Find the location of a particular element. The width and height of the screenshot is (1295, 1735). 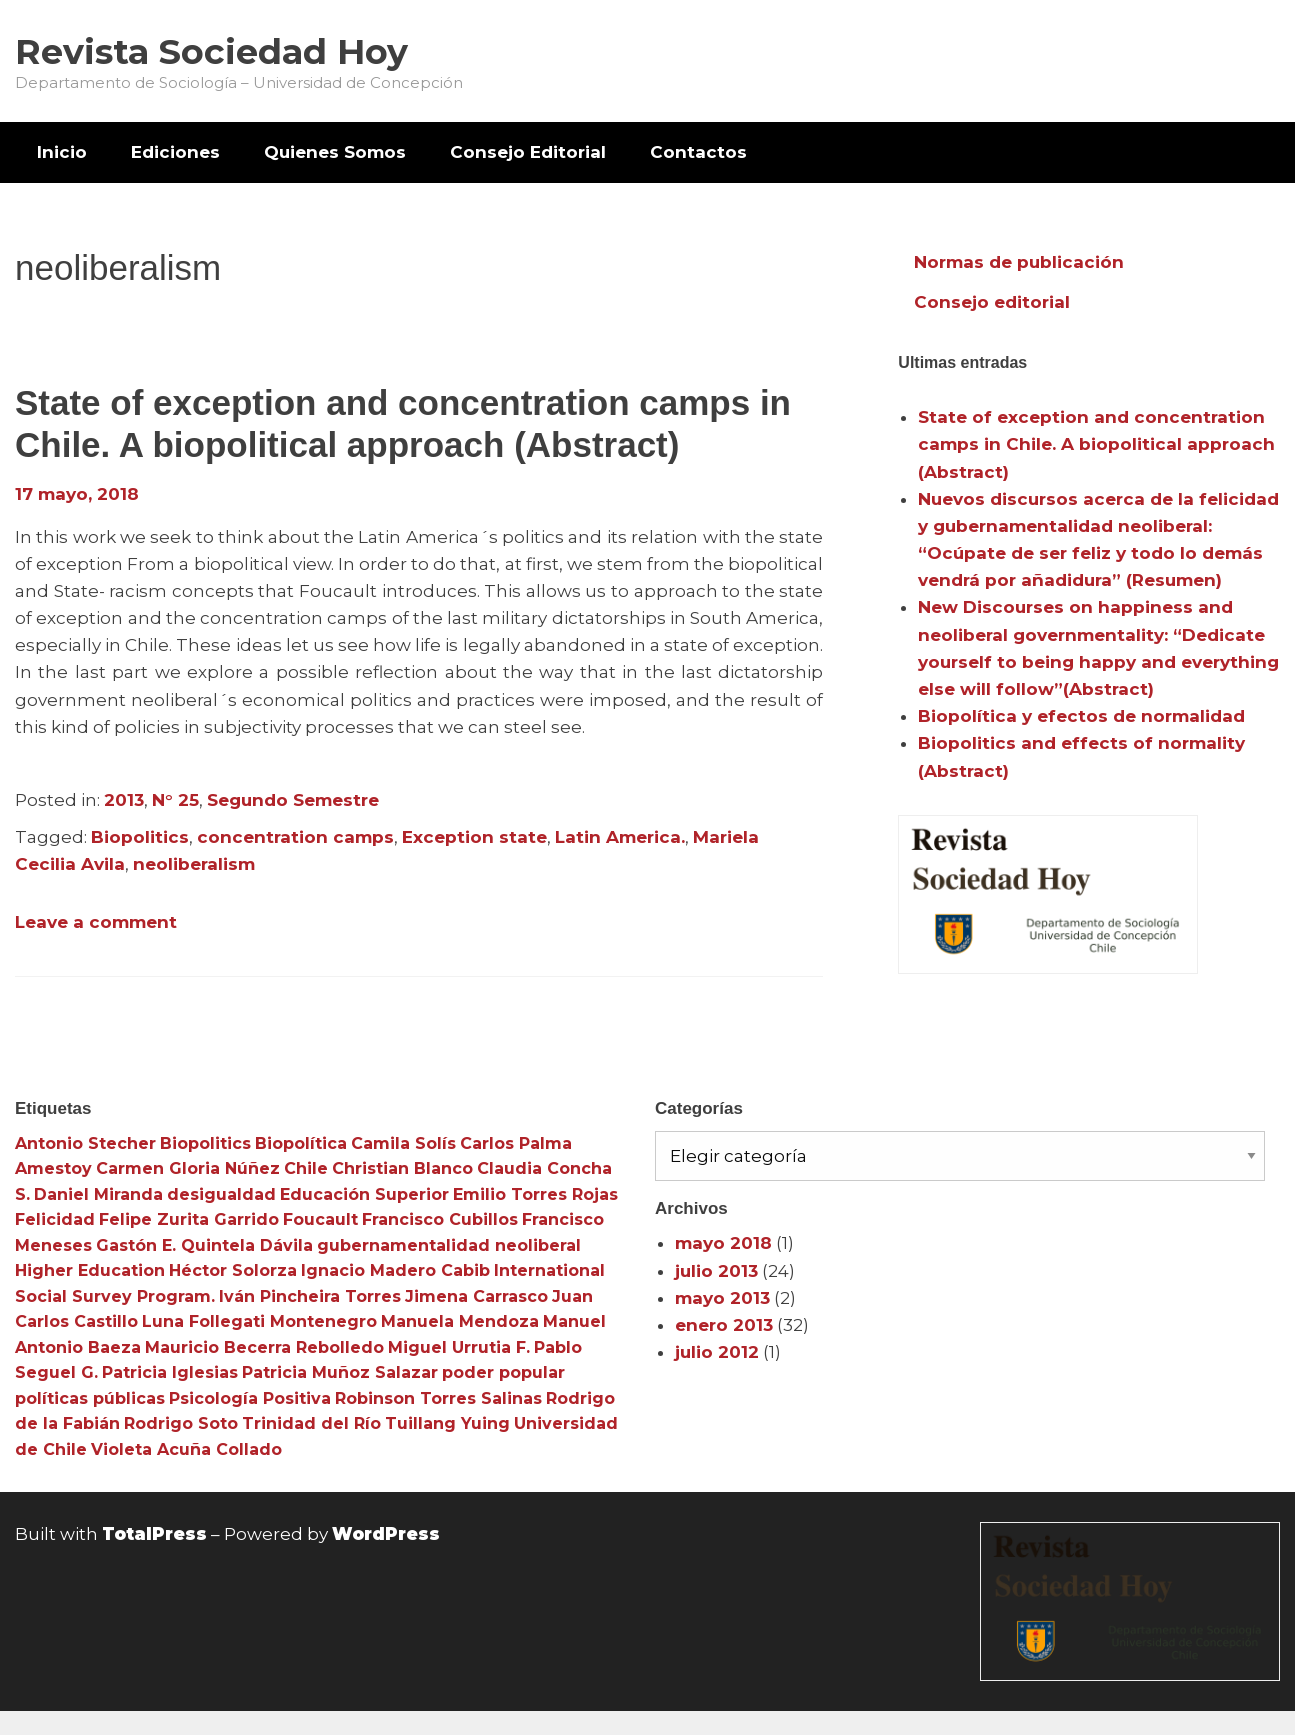

[menuitem] is located at coordinates (62, 152).